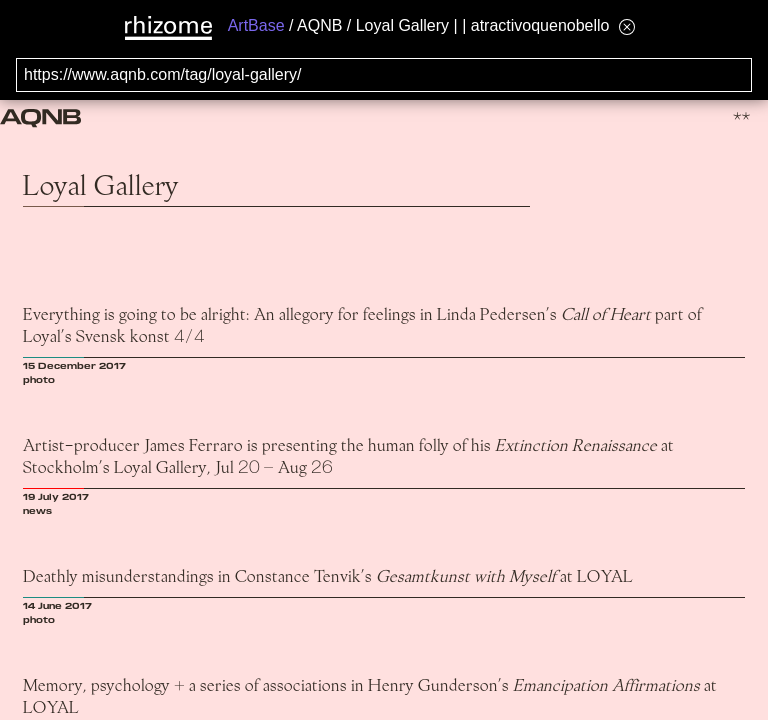 This screenshot has height=720, width=768. Describe the element at coordinates (627, 26) in the screenshot. I see `[Hide banner menu]` at that location.